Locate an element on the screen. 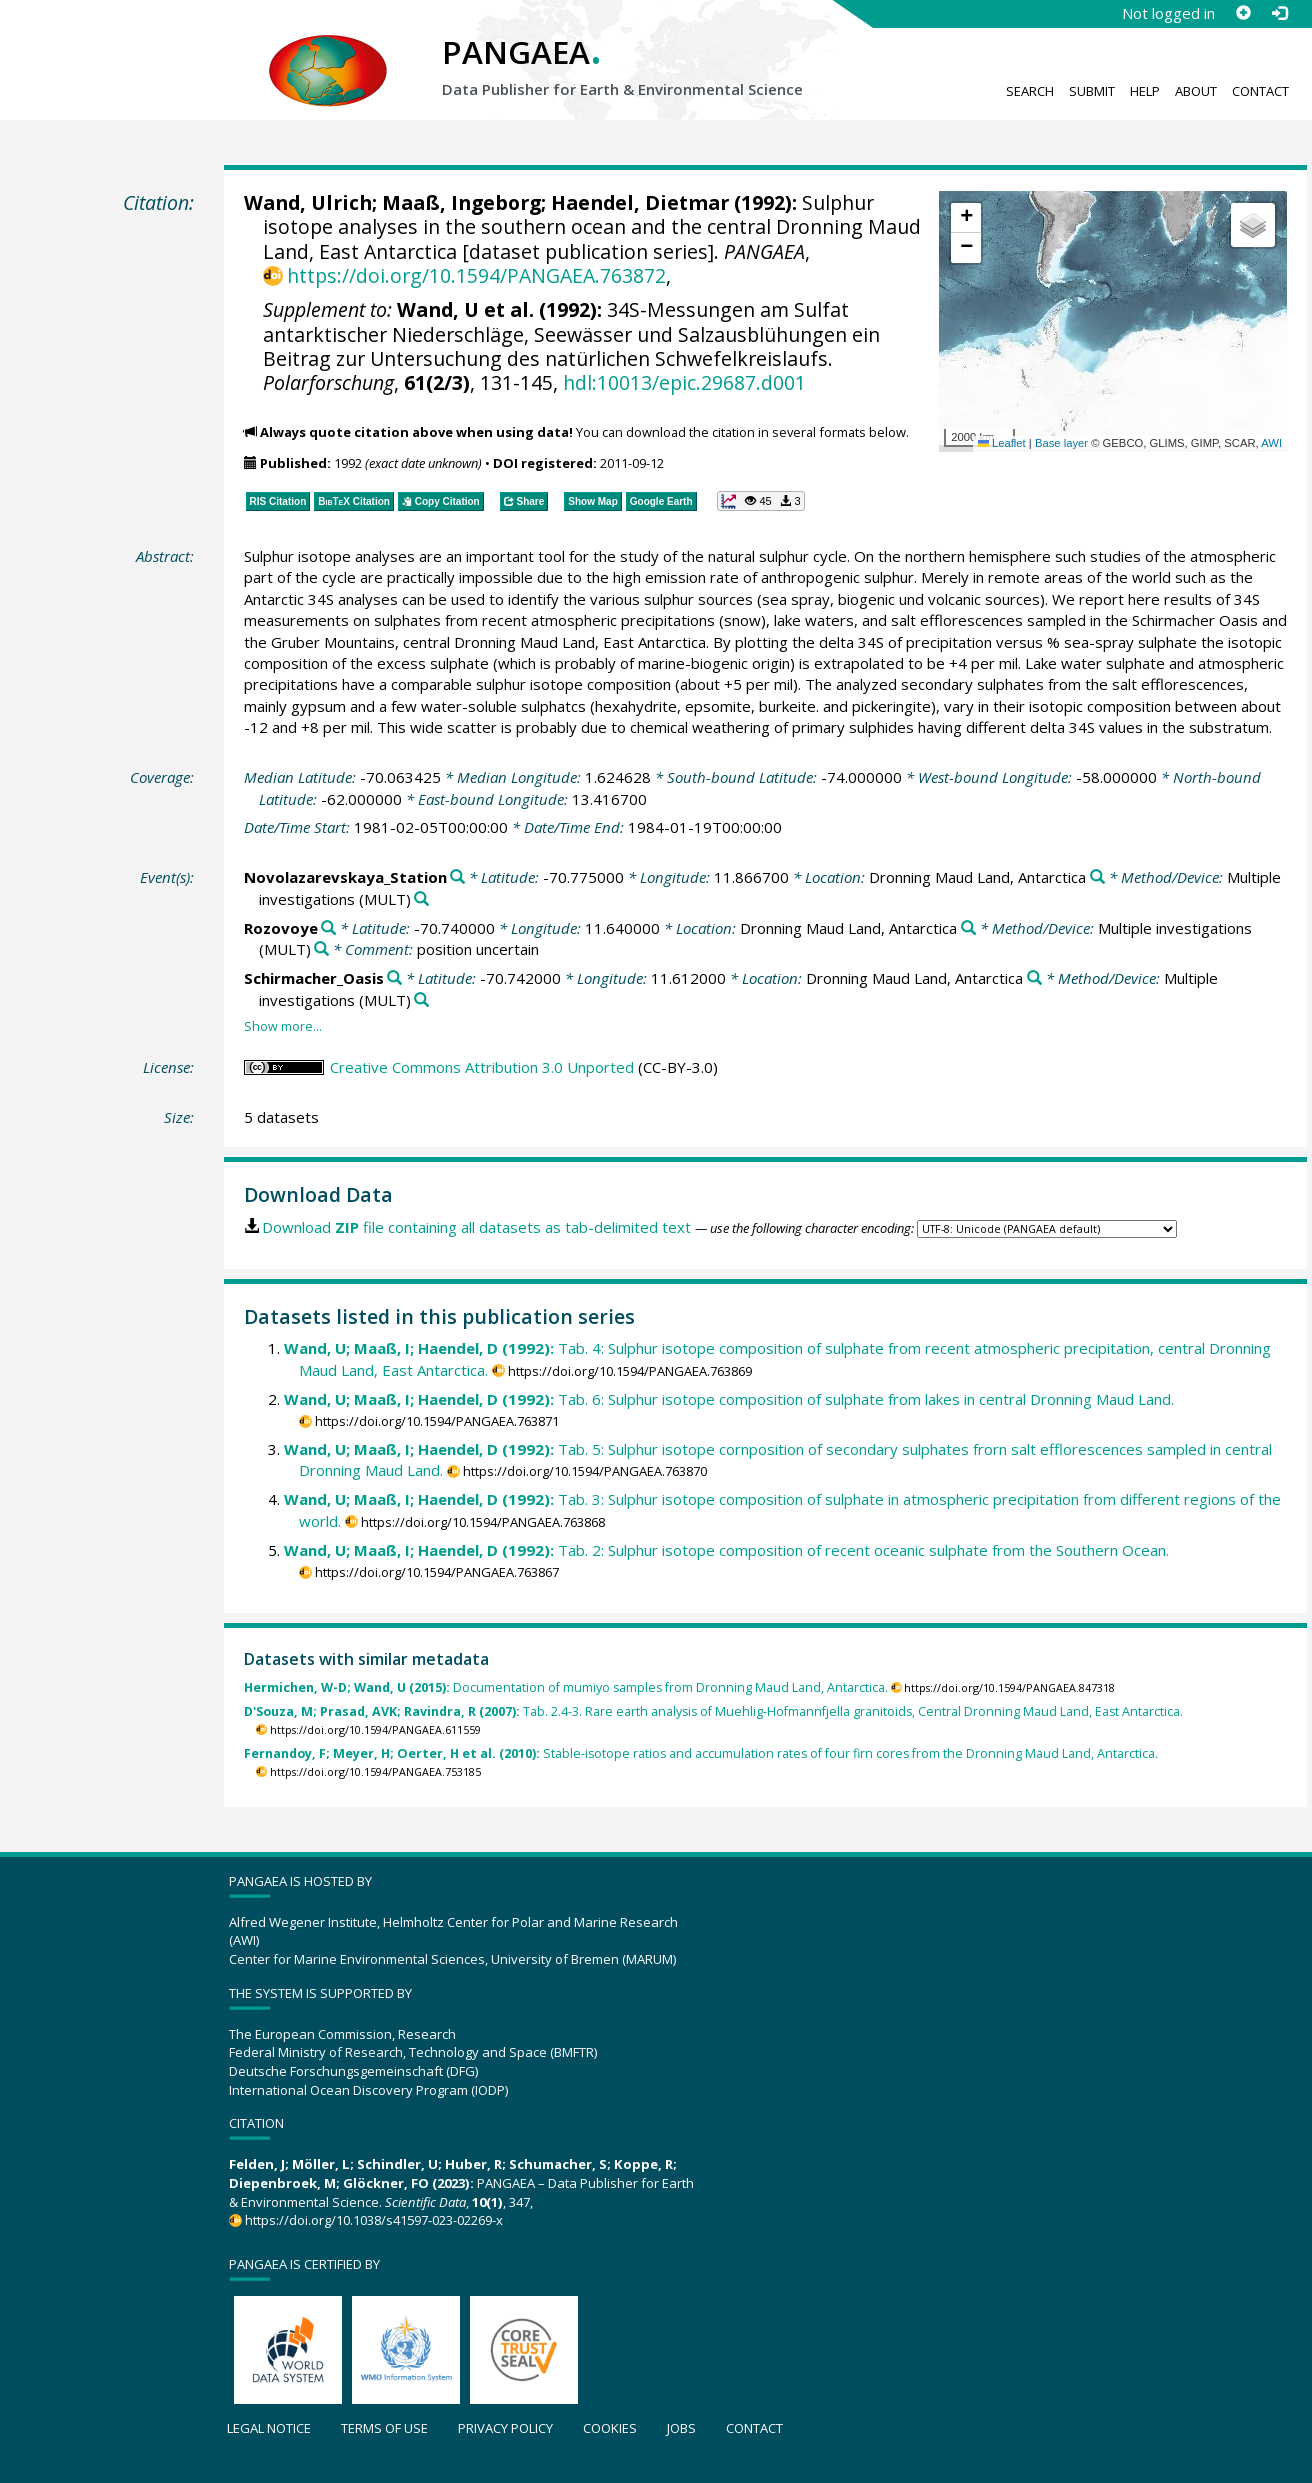 The image size is (1312, 2483). Documentation of mumiyo samples from Dronning Maud Land, Antarctica. is located at coordinates (566, 1687).